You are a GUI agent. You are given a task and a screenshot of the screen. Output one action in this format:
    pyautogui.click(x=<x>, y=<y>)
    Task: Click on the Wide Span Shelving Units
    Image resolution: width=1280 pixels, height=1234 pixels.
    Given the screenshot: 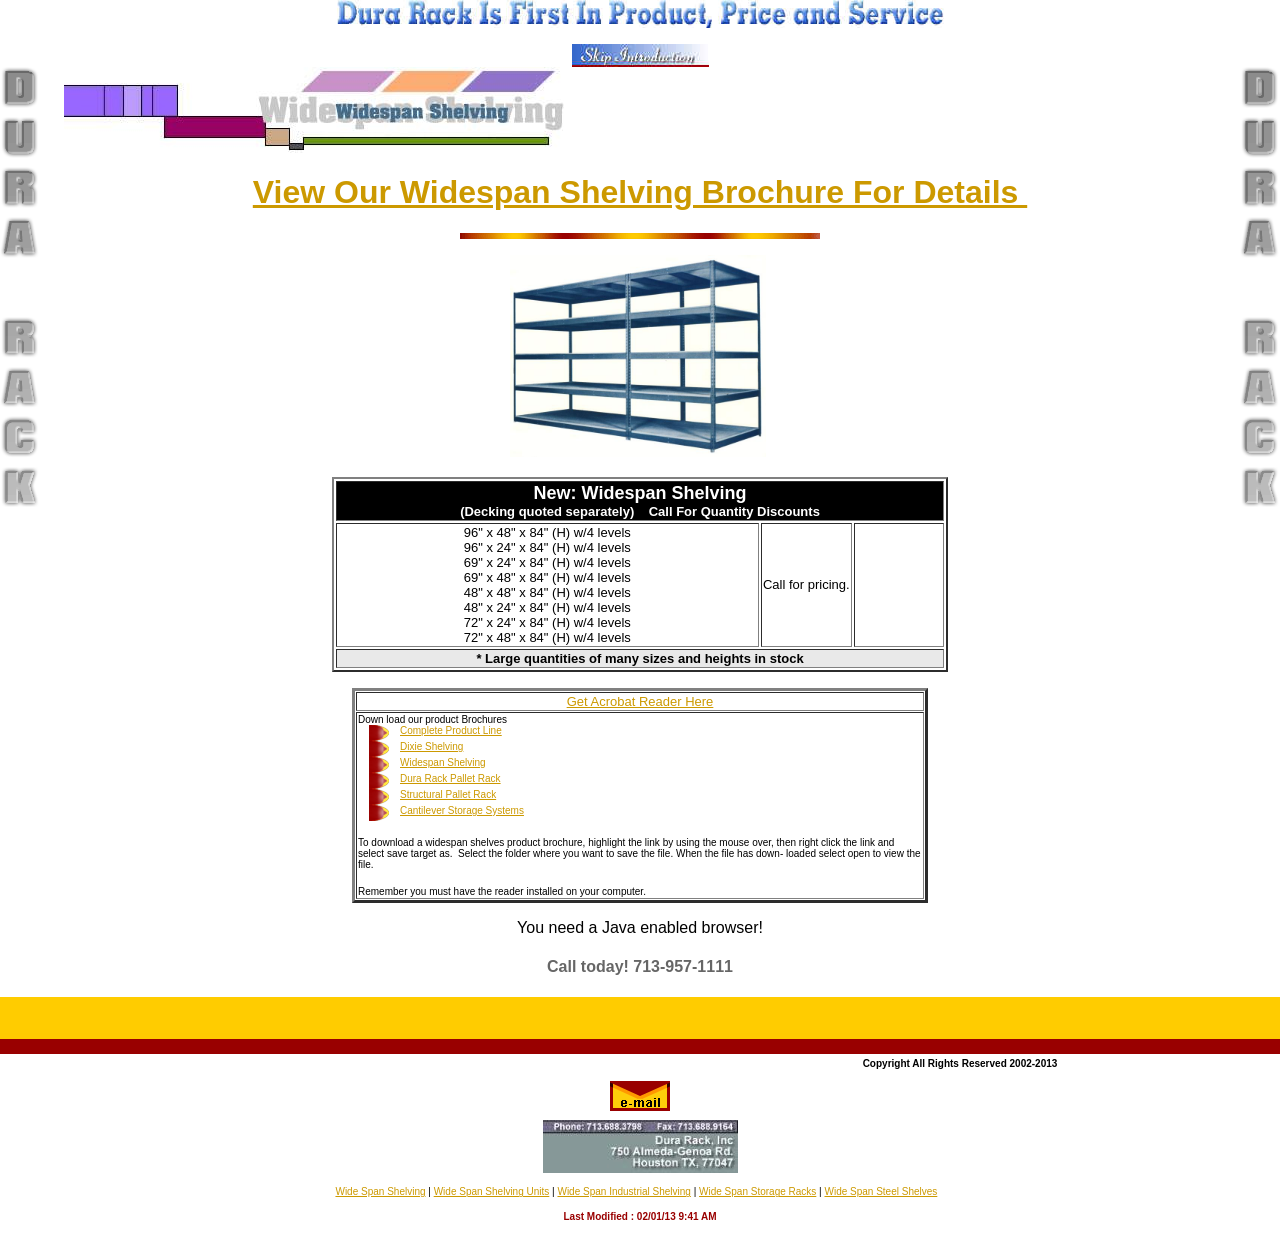 What is the action you would take?
    pyautogui.click(x=492, y=1191)
    